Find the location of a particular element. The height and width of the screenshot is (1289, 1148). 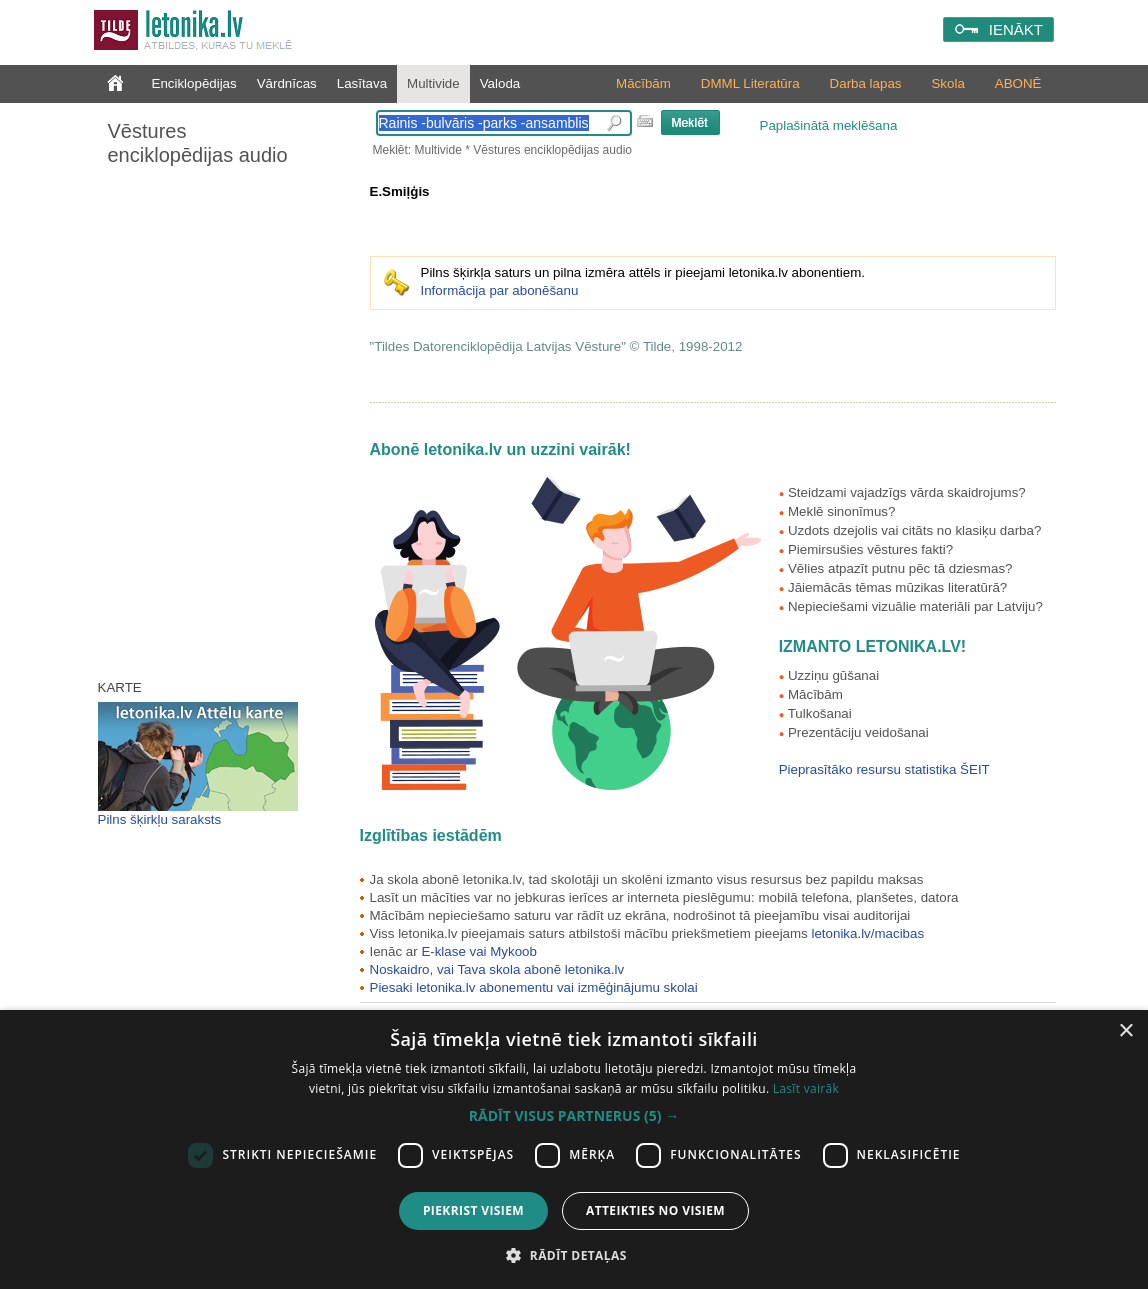

DMML Literatūra is located at coordinates (750, 83).